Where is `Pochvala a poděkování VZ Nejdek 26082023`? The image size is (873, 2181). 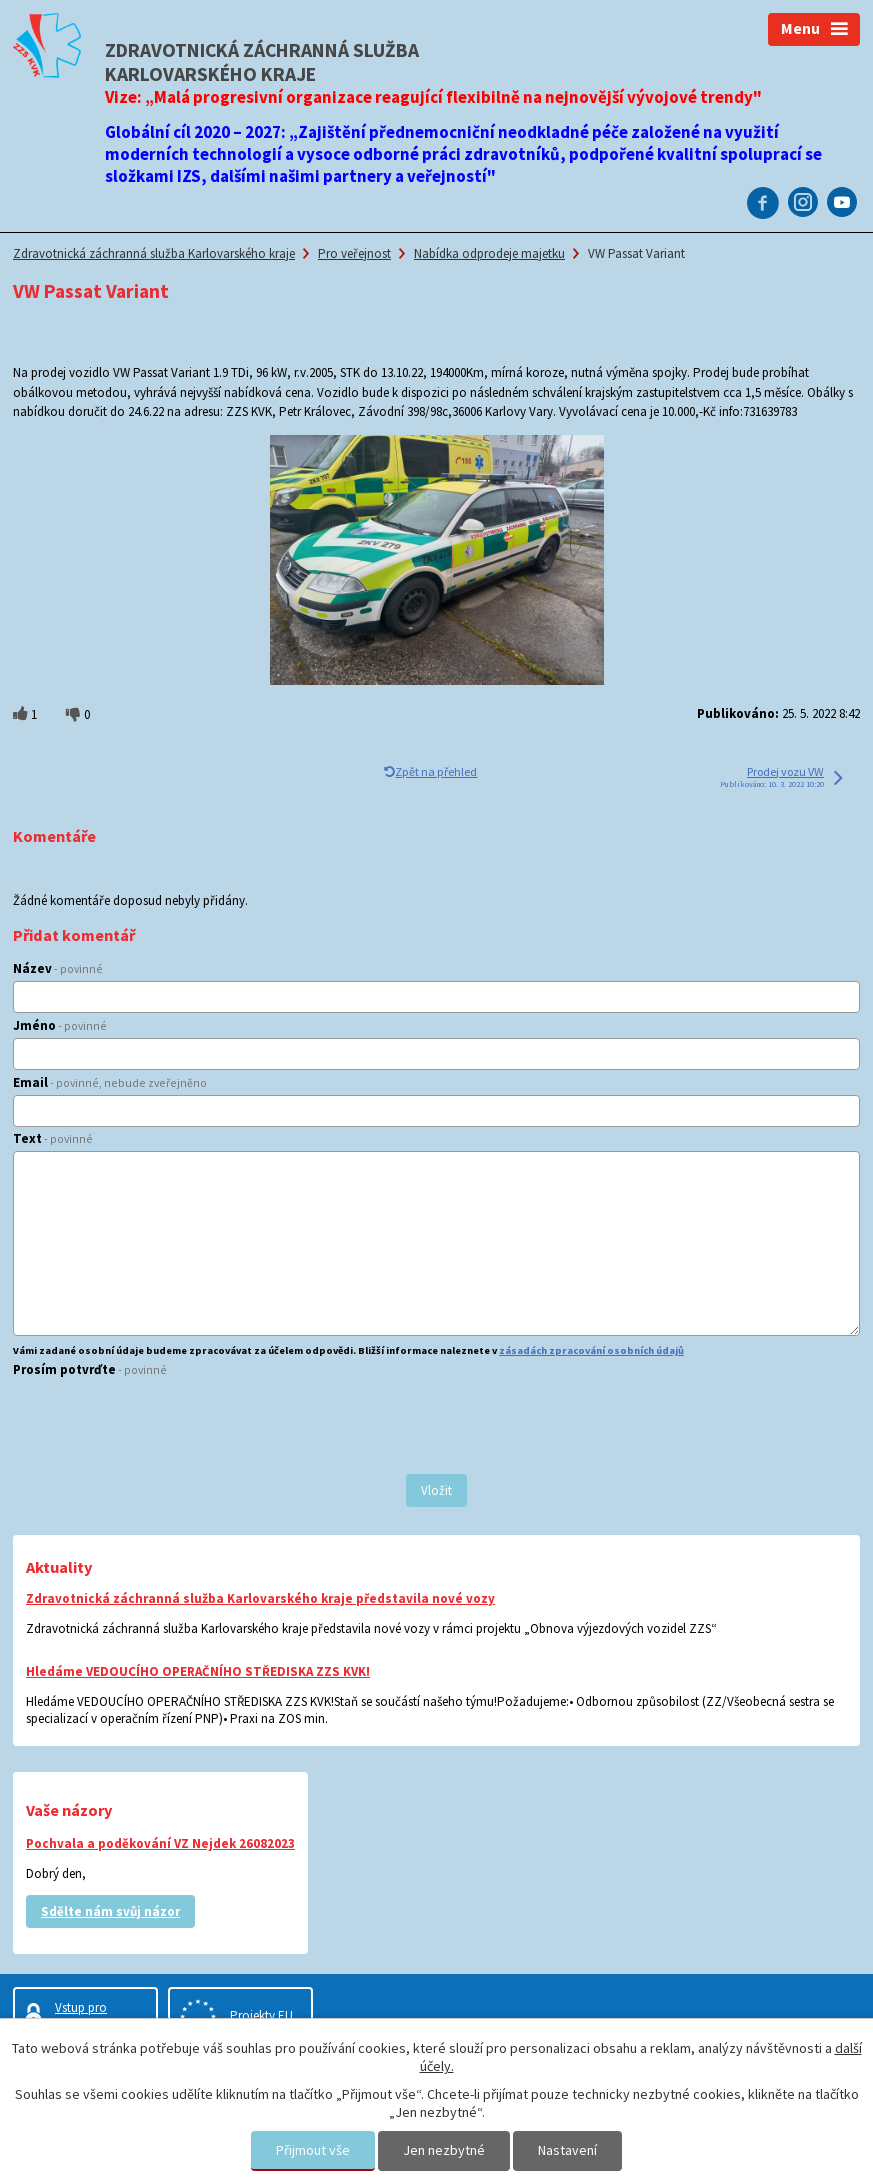 Pochvala a poděkování VZ Nejdek 26082023 is located at coordinates (160, 1843).